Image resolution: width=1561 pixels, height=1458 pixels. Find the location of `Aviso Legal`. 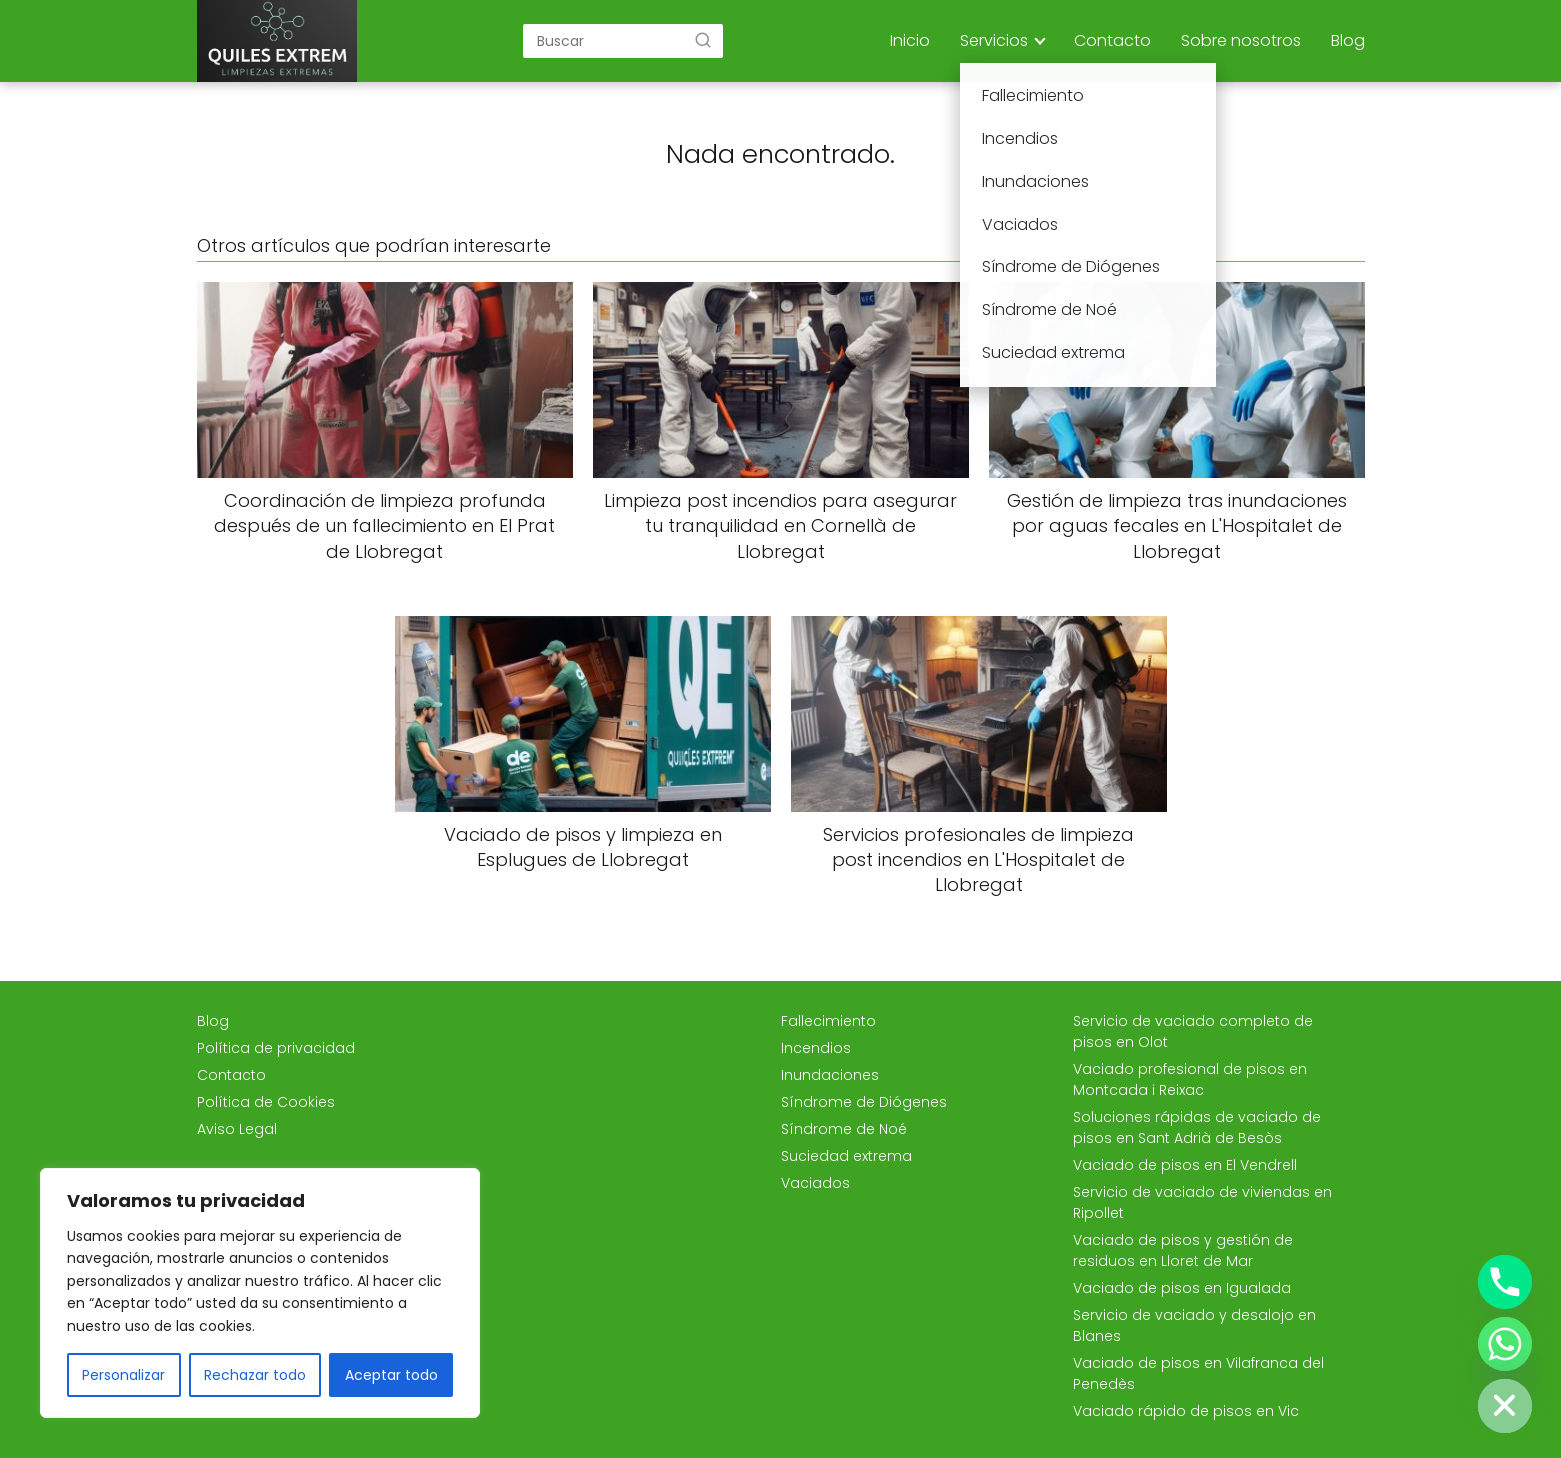

Aviso Legal is located at coordinates (237, 1129).